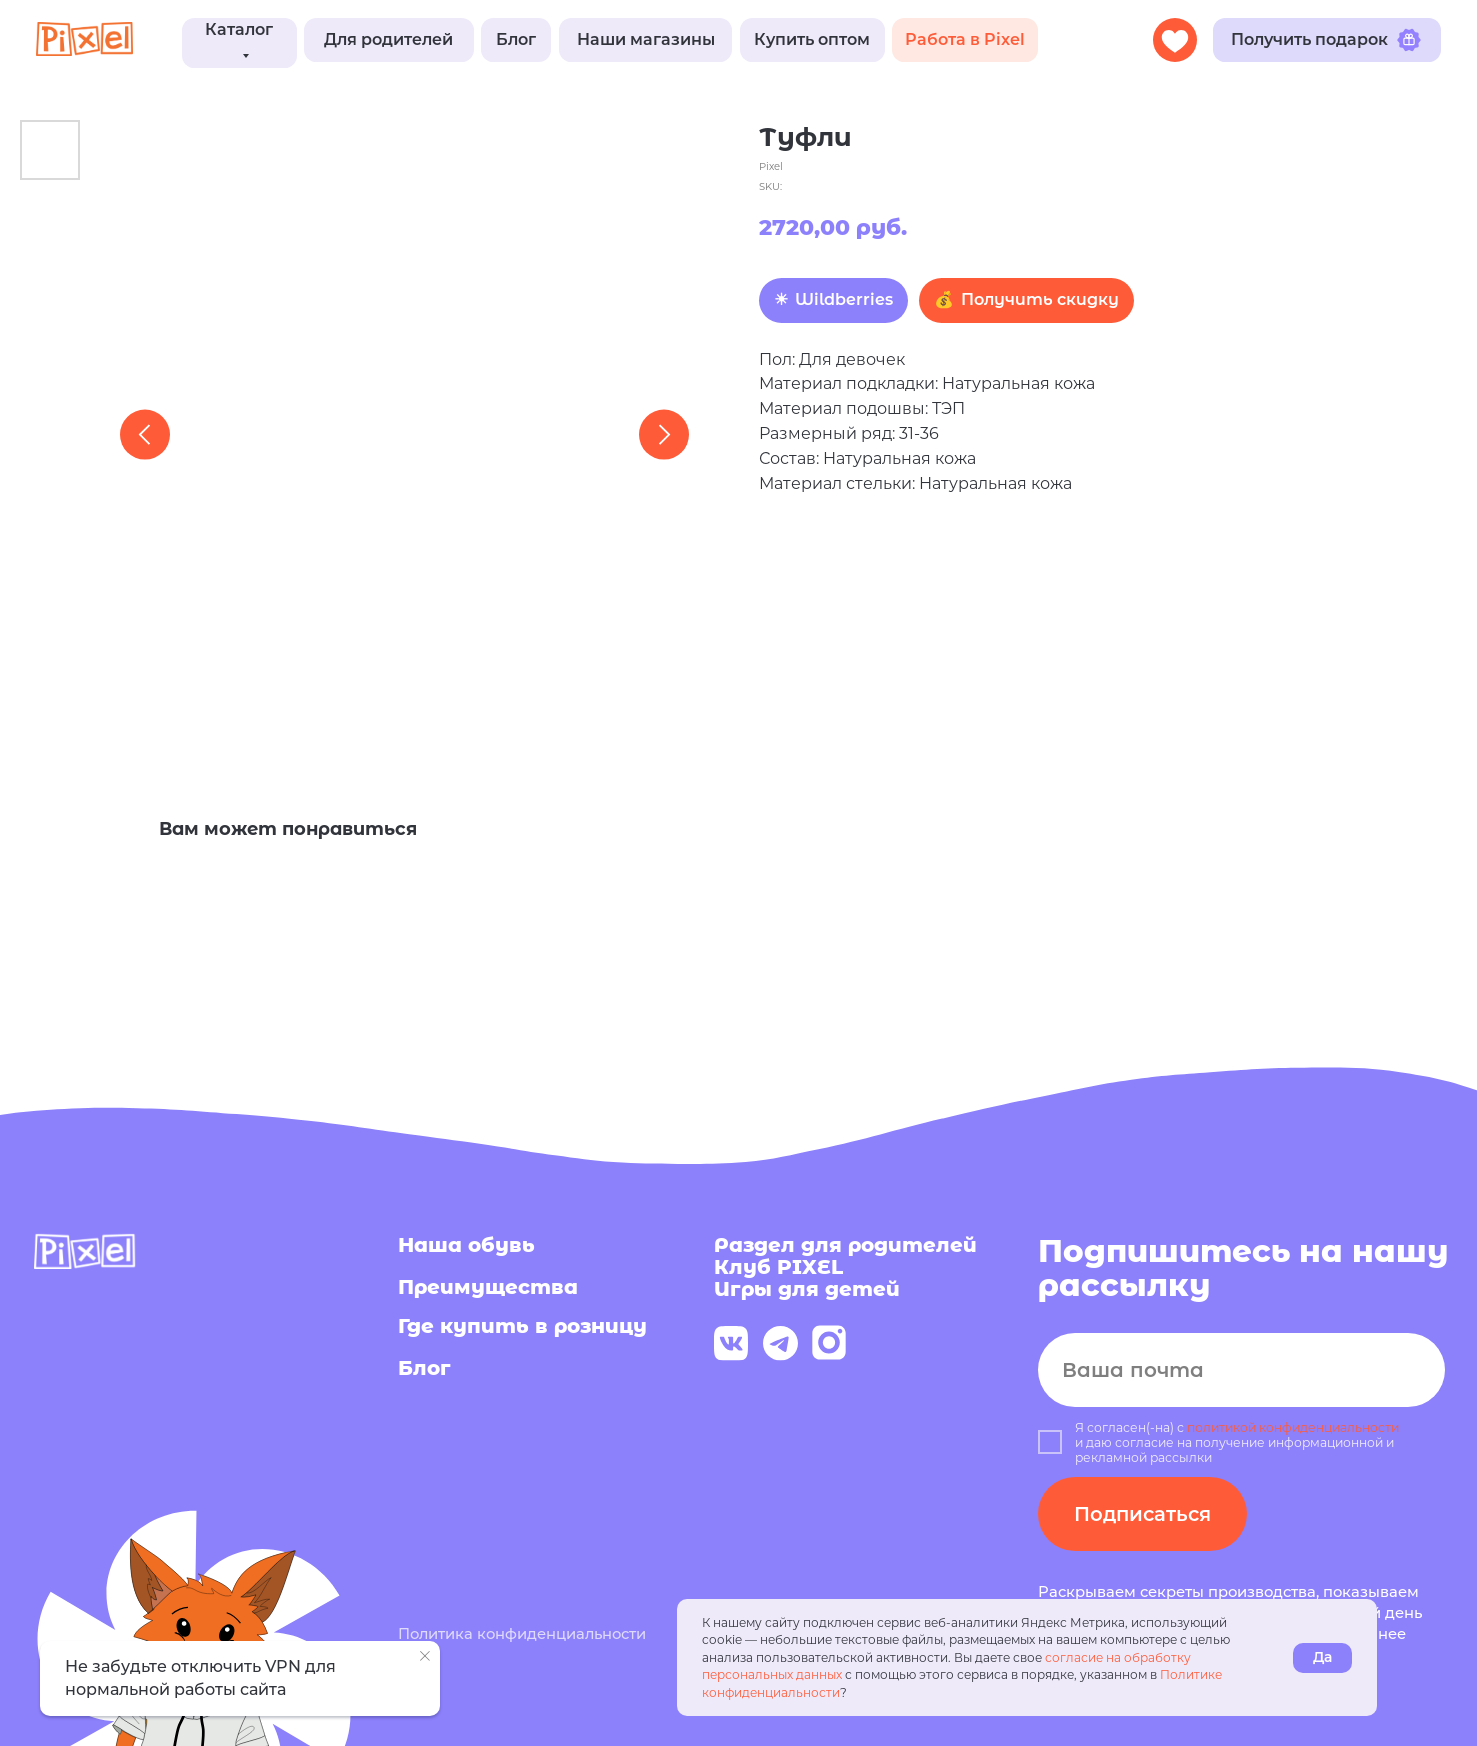 Image resolution: width=1477 pixels, height=1746 pixels. Describe the element at coordinates (845, 1245) in the screenshot. I see `Раздел для родителей [button]` at that location.